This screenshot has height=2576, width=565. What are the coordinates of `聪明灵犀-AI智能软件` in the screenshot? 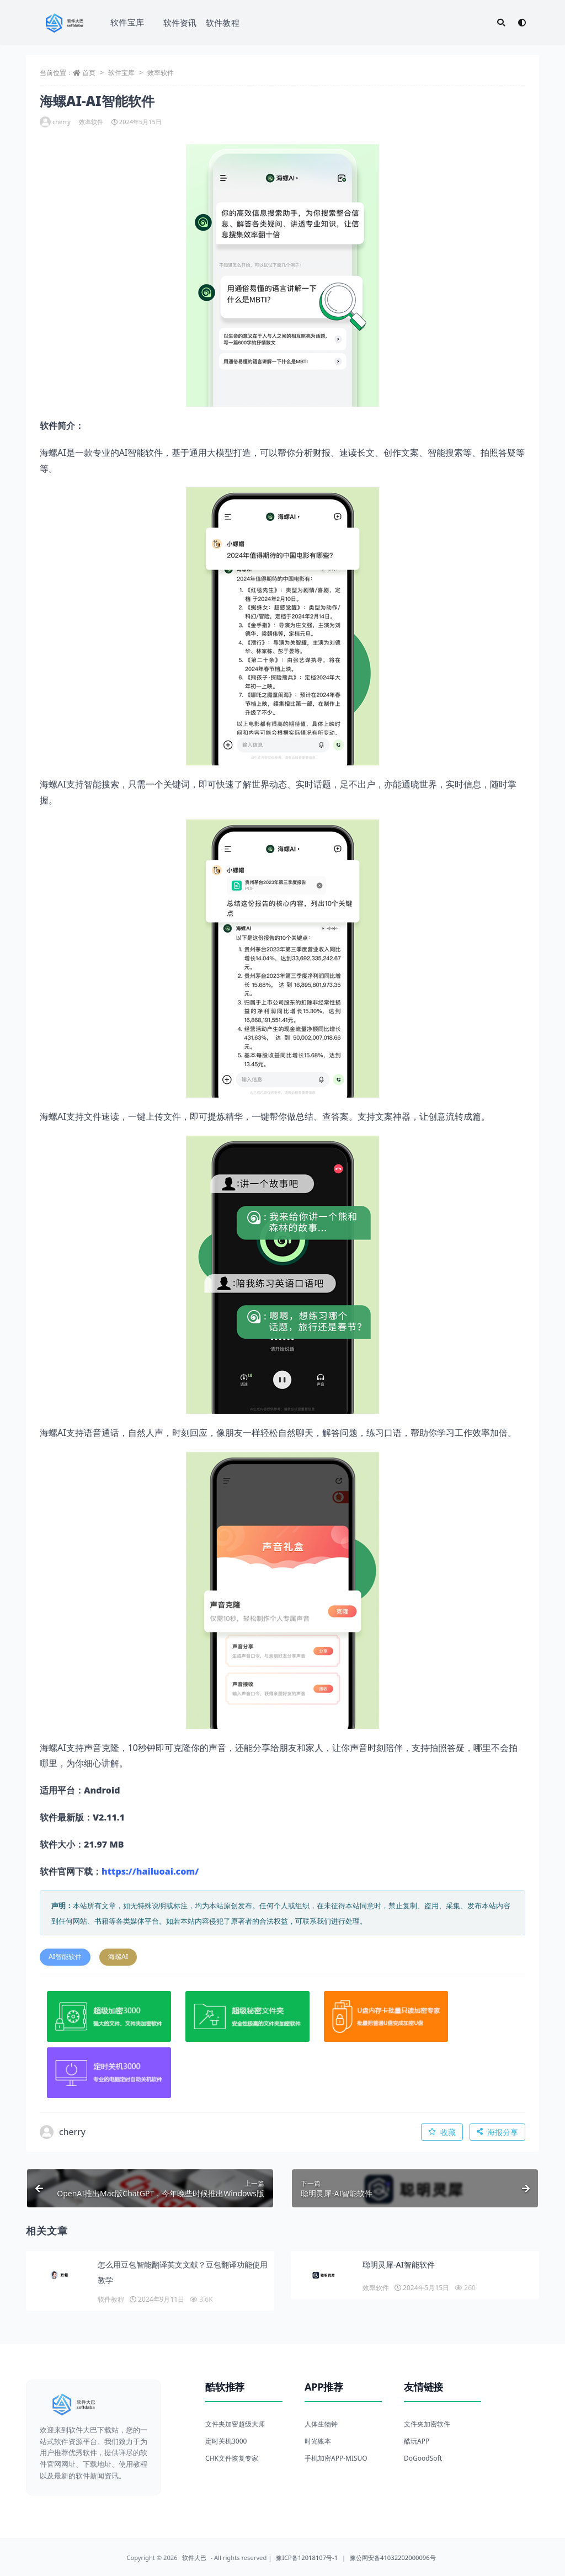 It's located at (399, 2264).